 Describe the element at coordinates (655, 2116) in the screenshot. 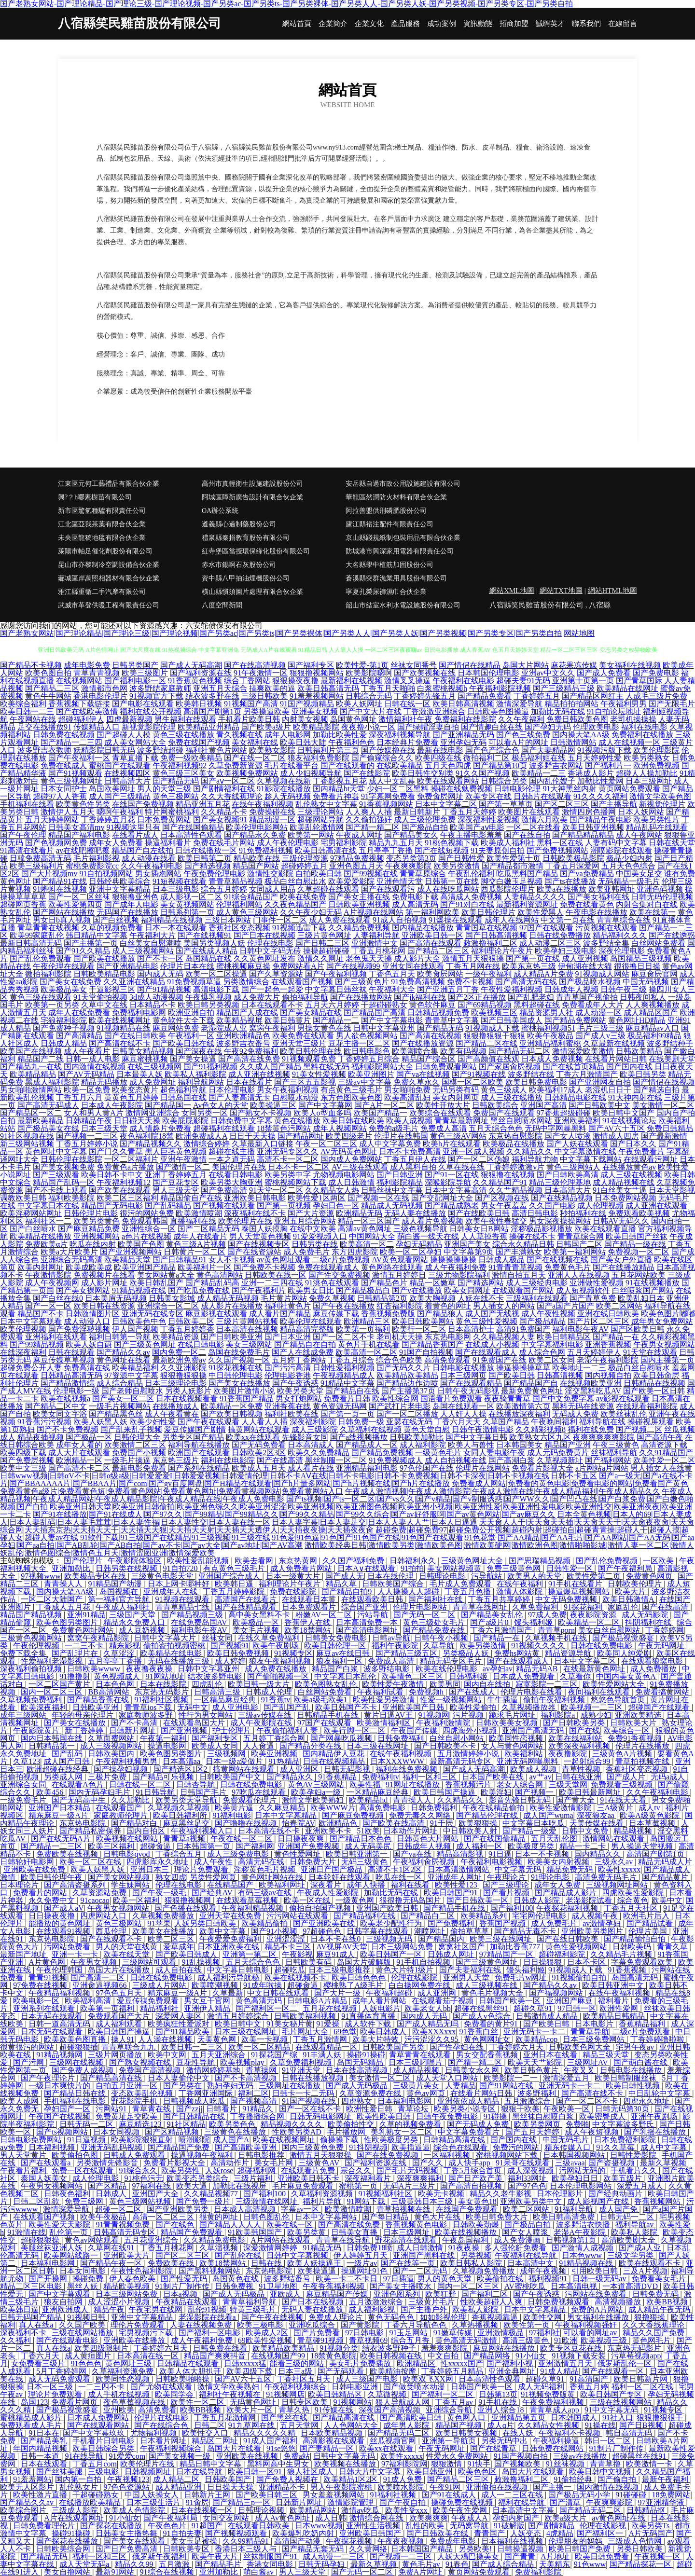

I see `亚洲午夜剧场` at that location.